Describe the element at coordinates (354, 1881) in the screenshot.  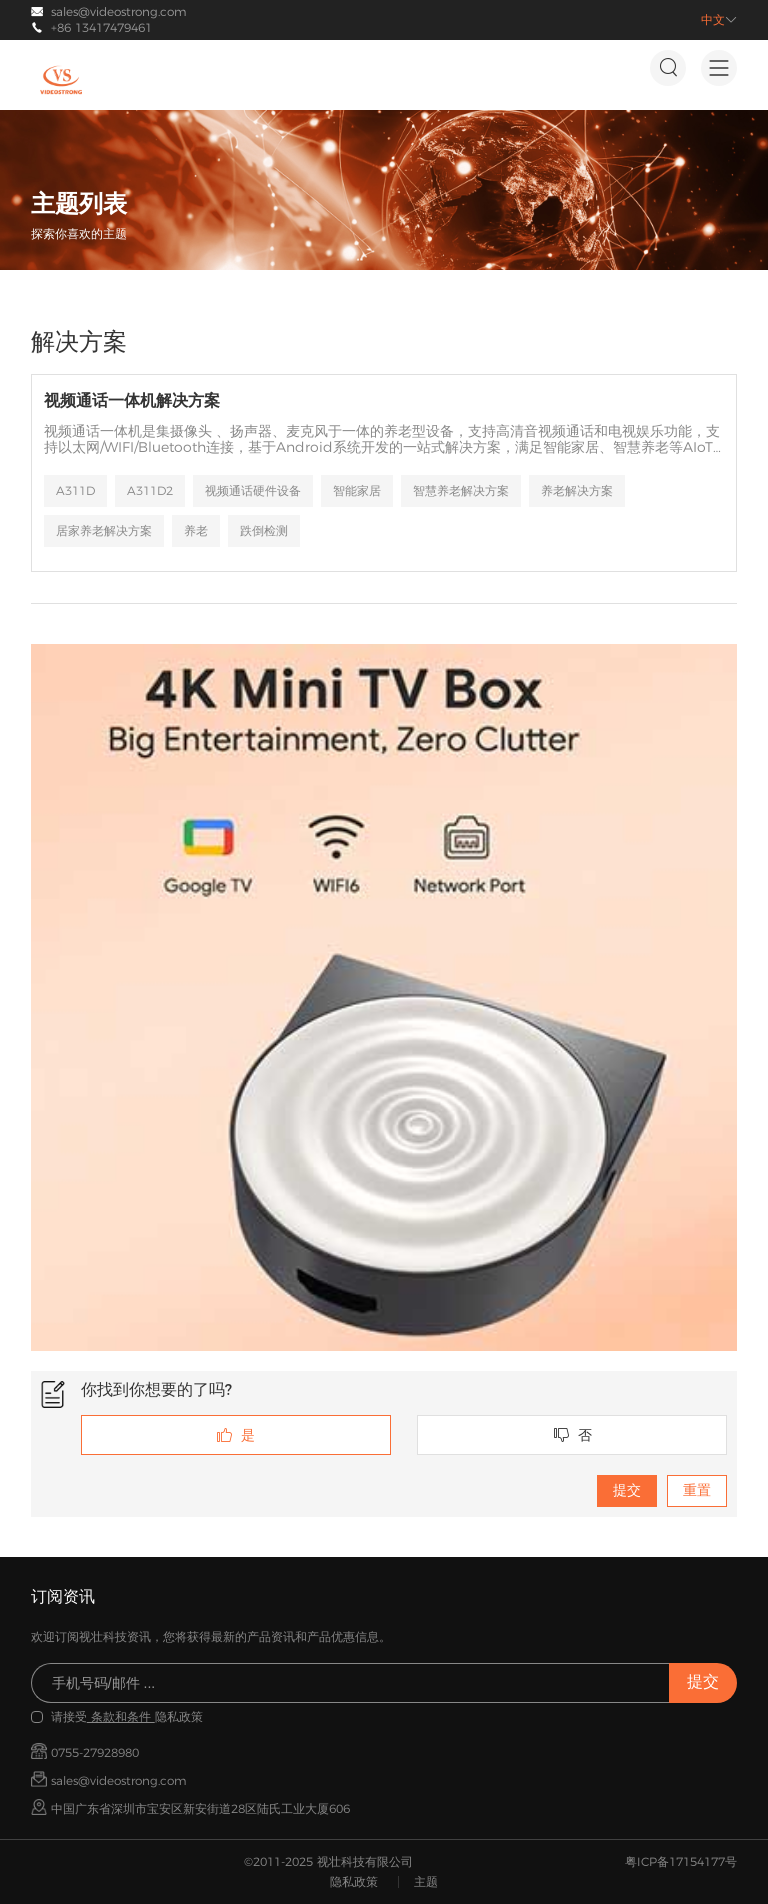
I see `隐私政策` at that location.